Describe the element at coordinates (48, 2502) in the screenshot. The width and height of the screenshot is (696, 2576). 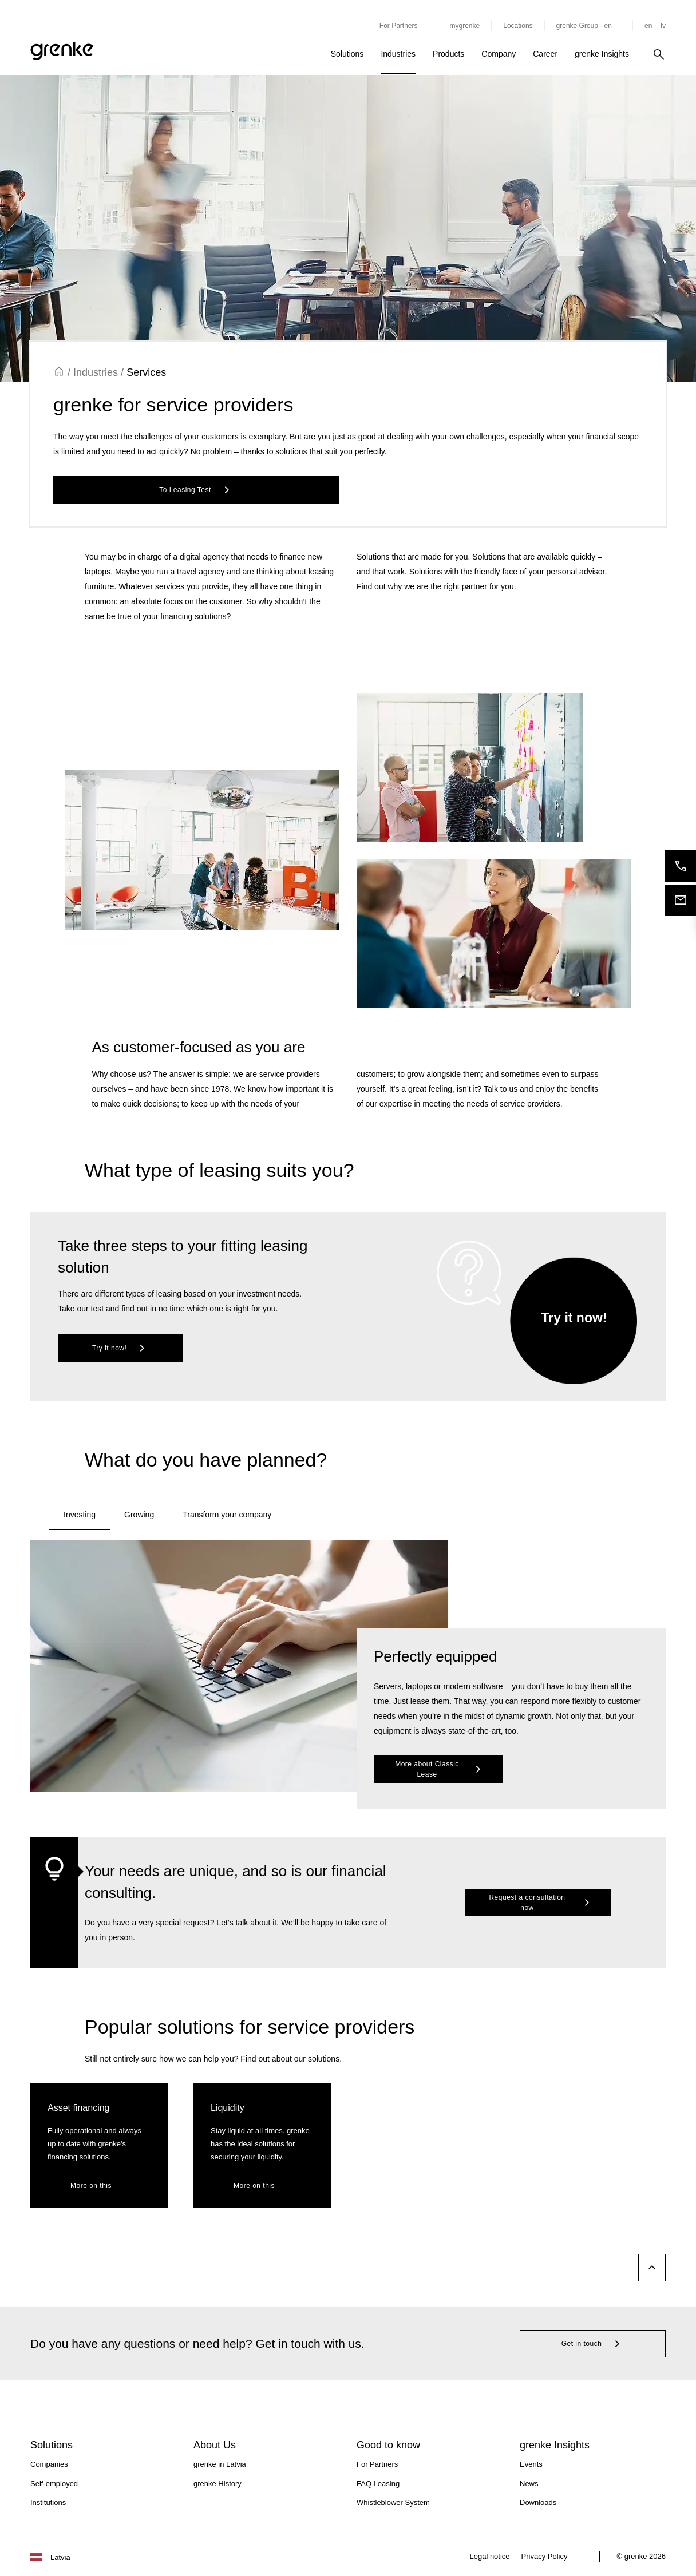
I see `Institutions` at that location.